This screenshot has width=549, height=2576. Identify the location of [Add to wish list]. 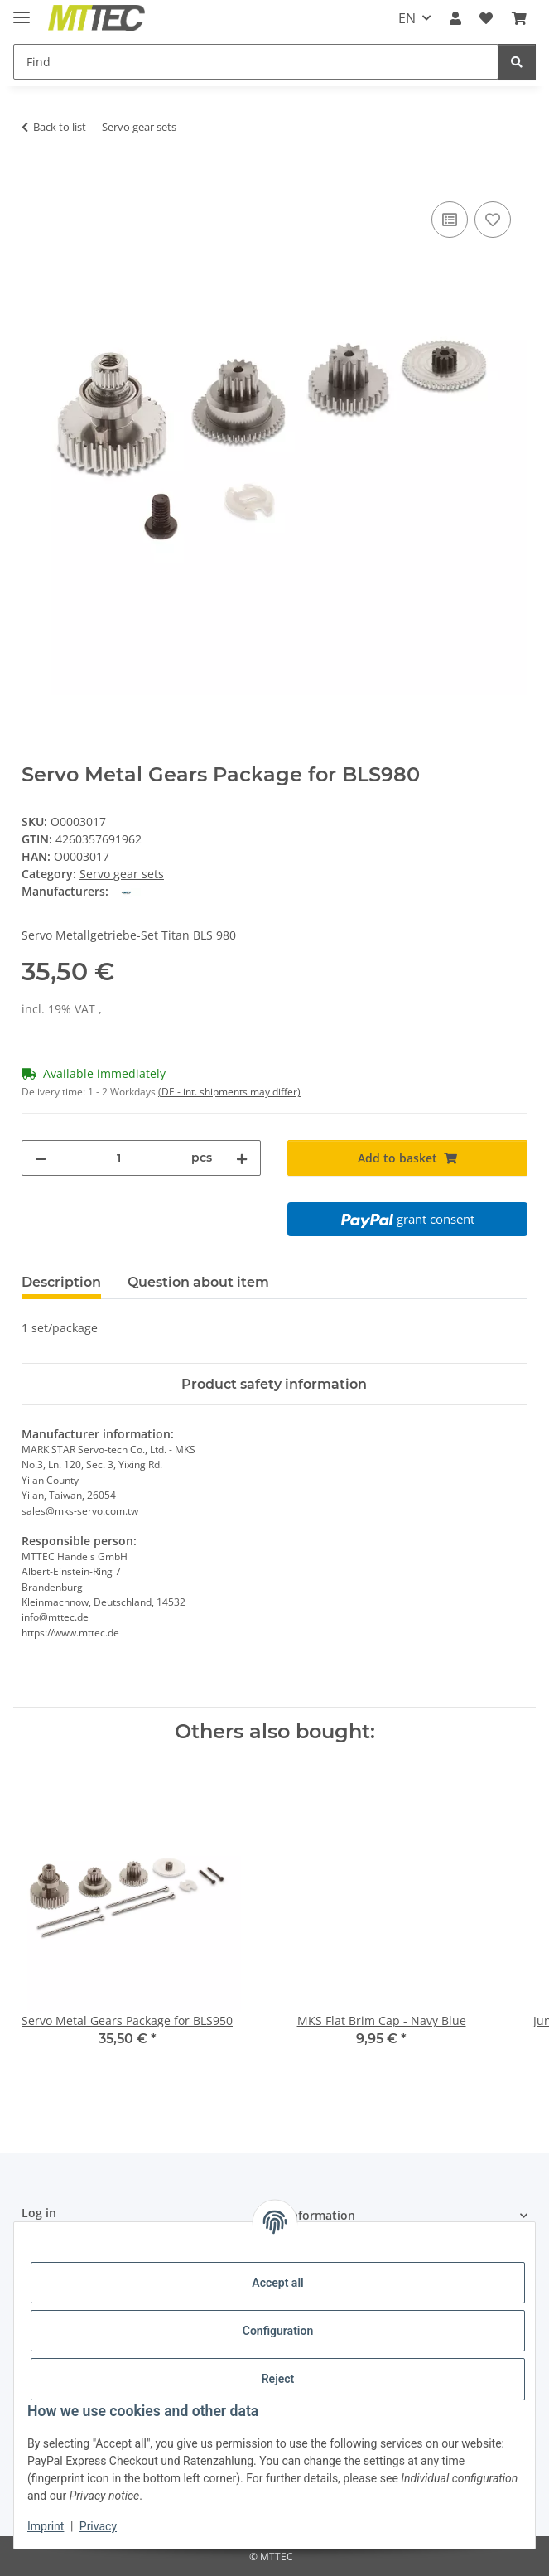
(492, 219).